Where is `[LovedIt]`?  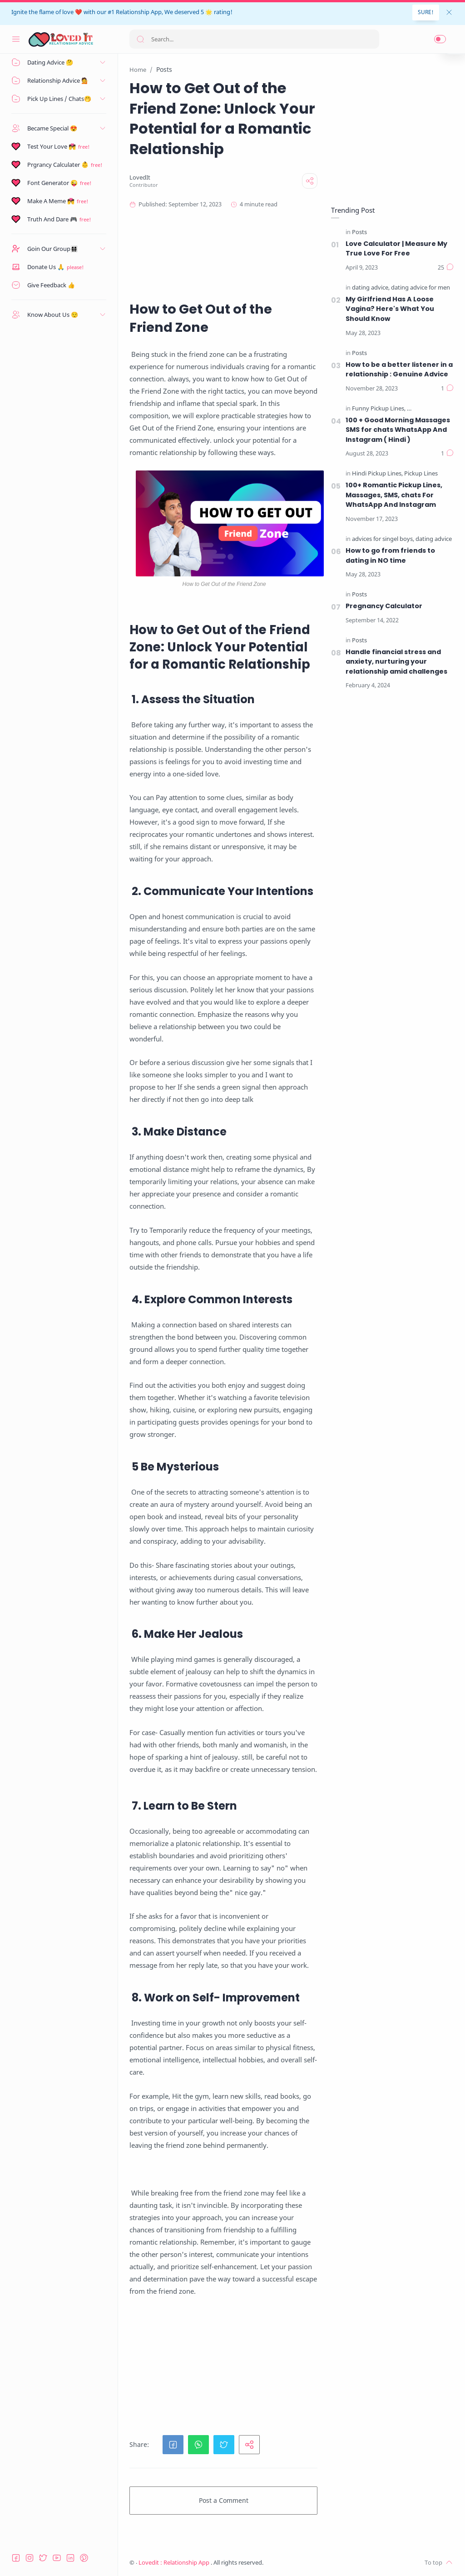
[LovedIt] is located at coordinates (139, 177).